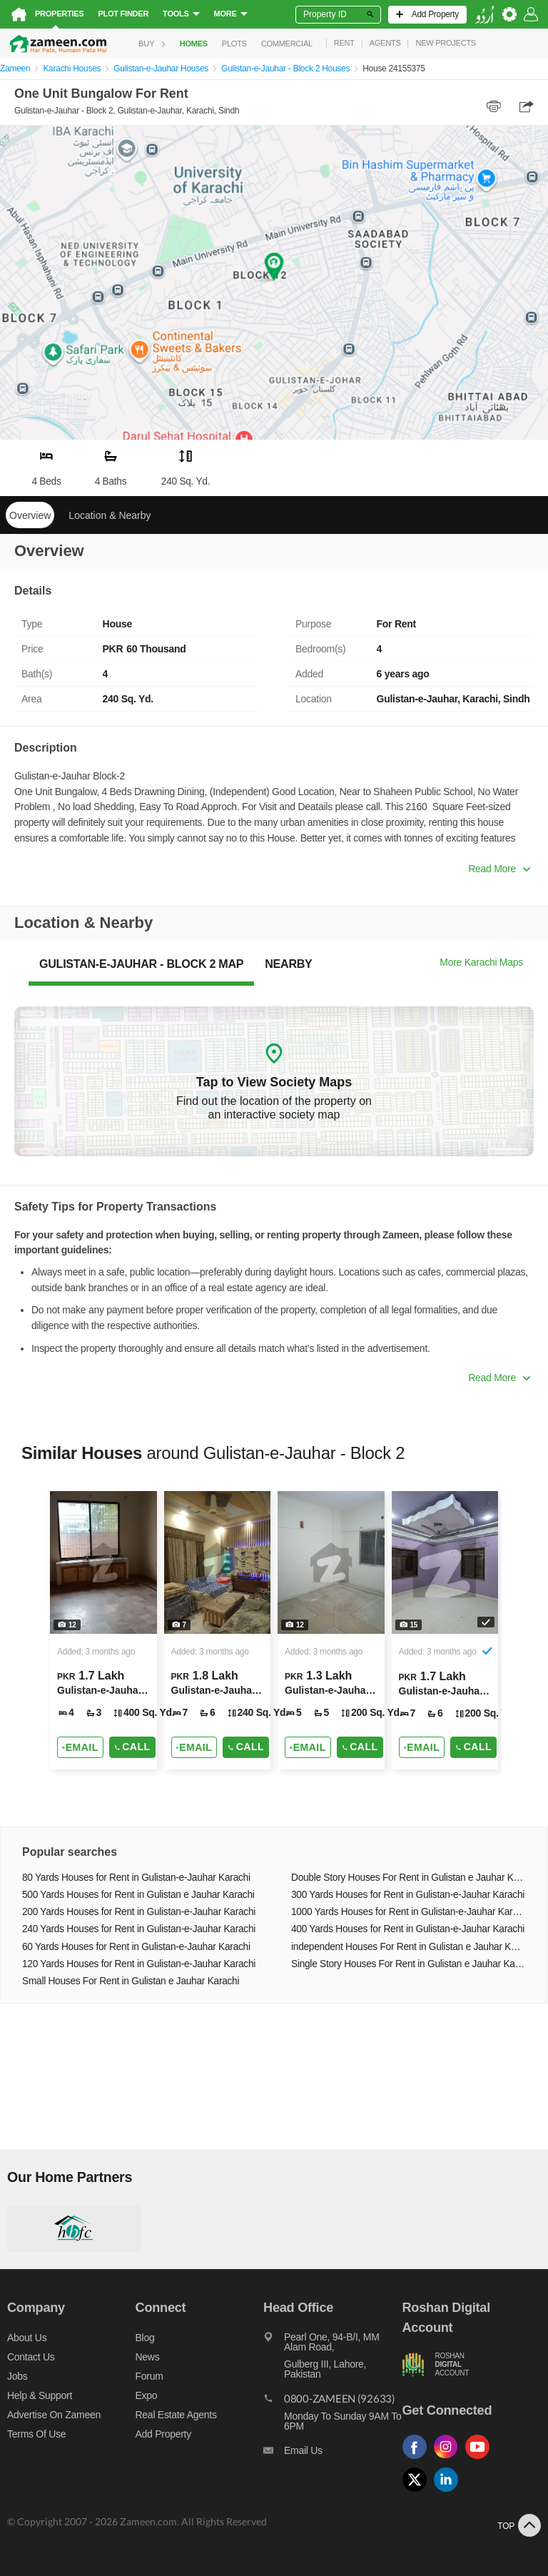 The width and height of the screenshot is (548, 2576). Describe the element at coordinates (26, 2337) in the screenshot. I see `About us` at that location.